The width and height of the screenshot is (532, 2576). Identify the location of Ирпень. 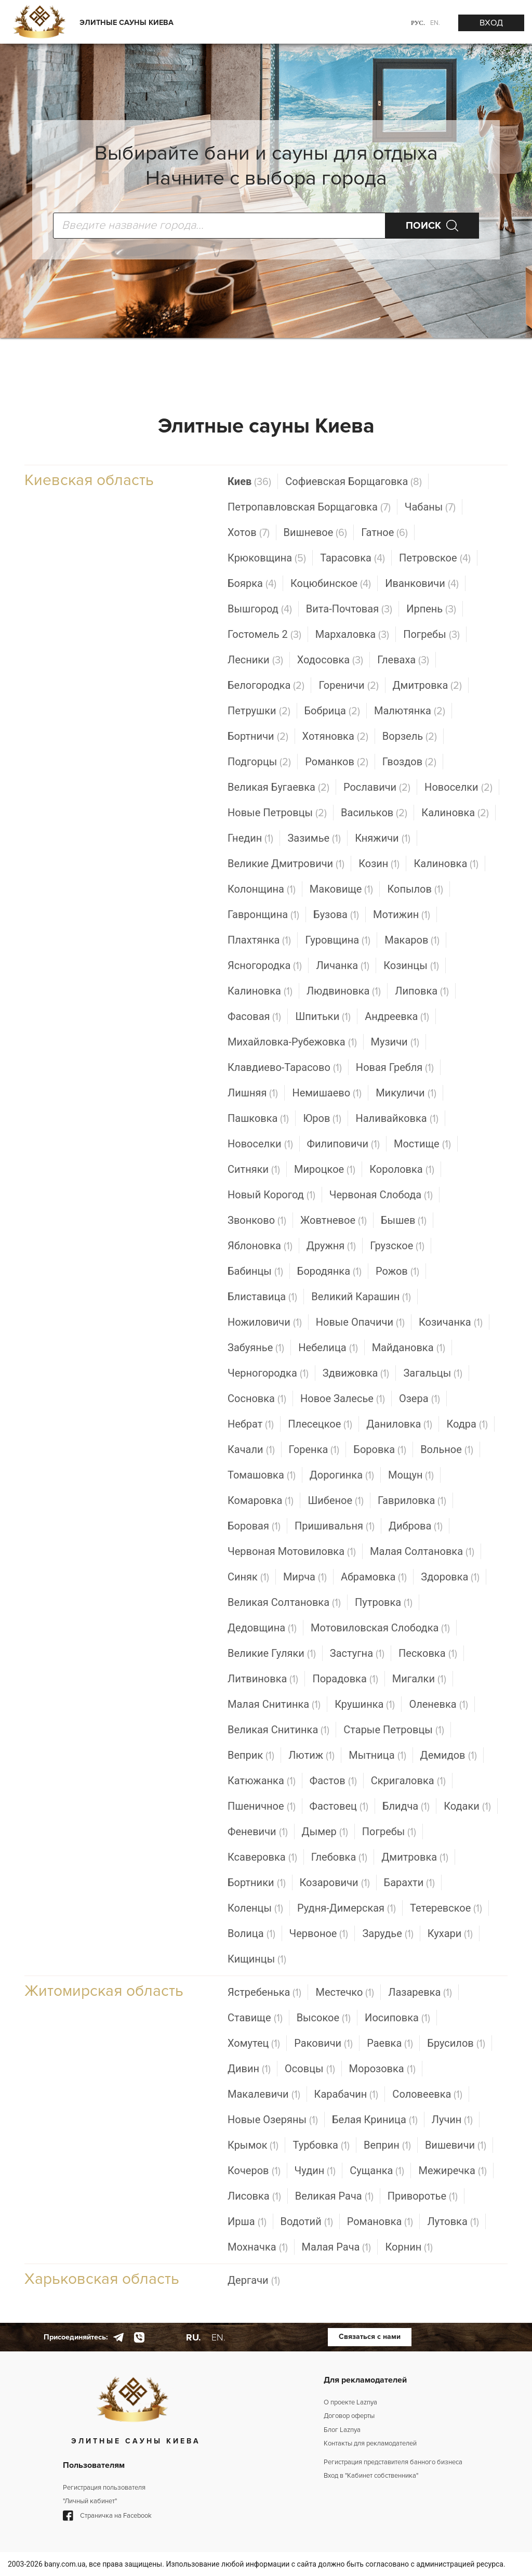
(431, 609).